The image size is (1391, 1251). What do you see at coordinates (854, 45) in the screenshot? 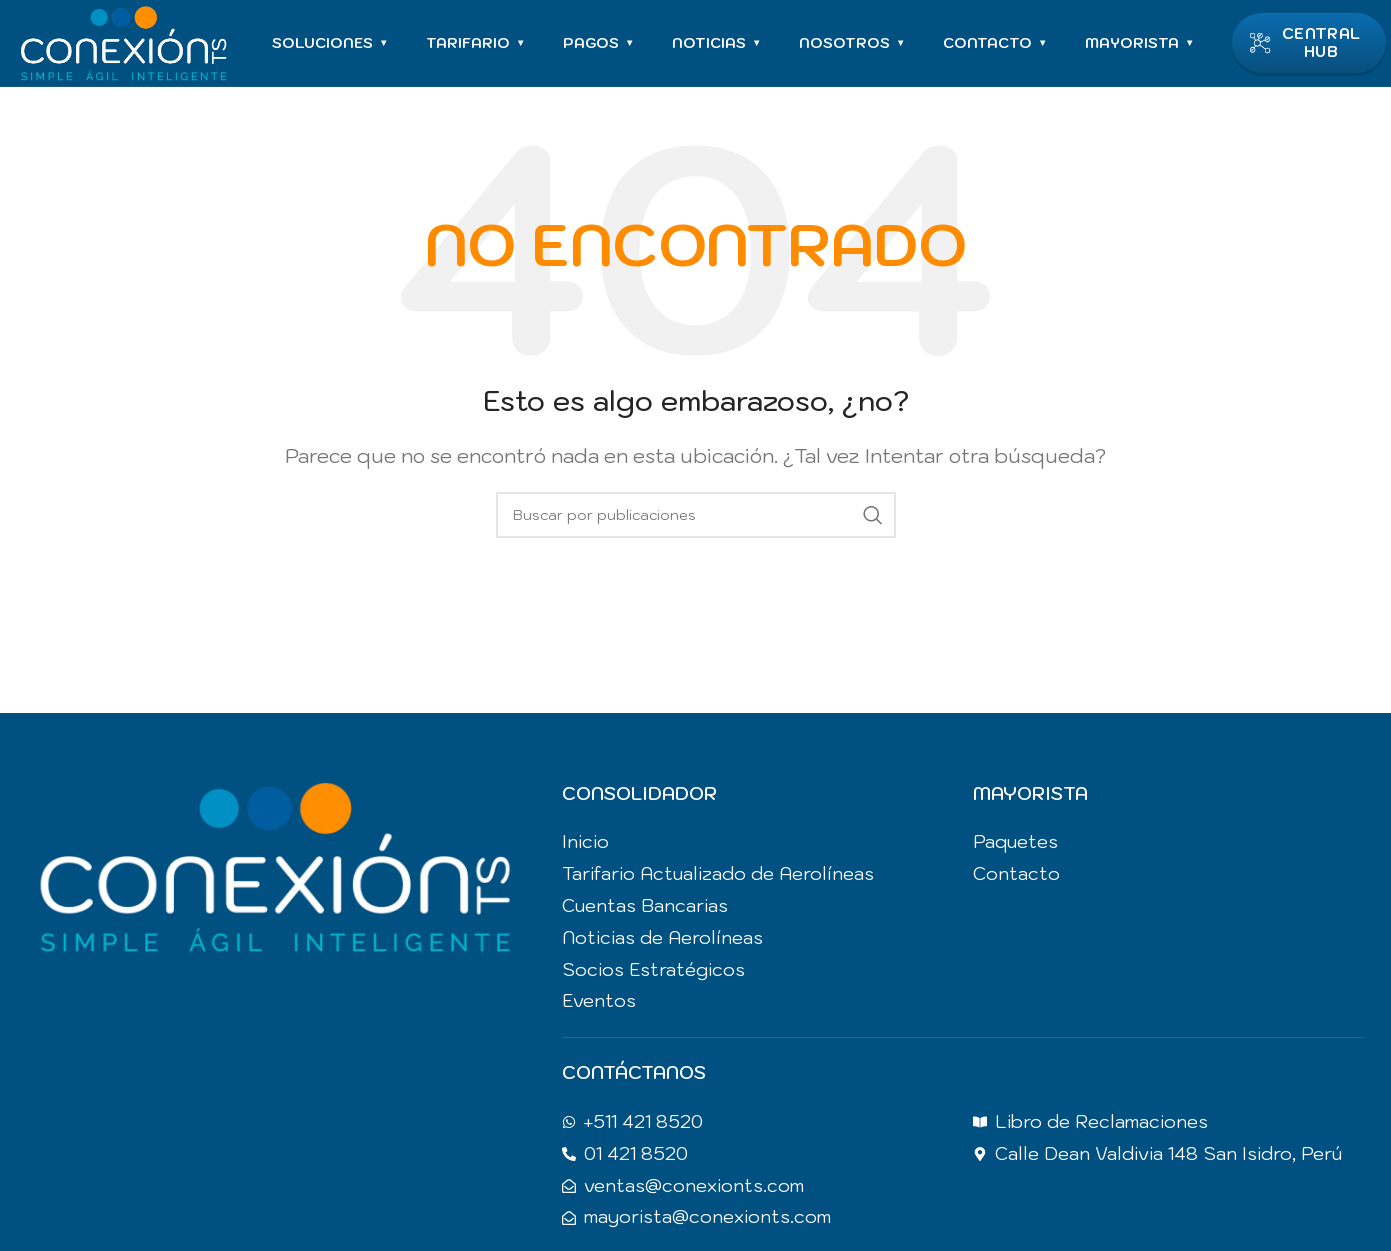
I see `NOSOTROS` at bounding box center [854, 45].